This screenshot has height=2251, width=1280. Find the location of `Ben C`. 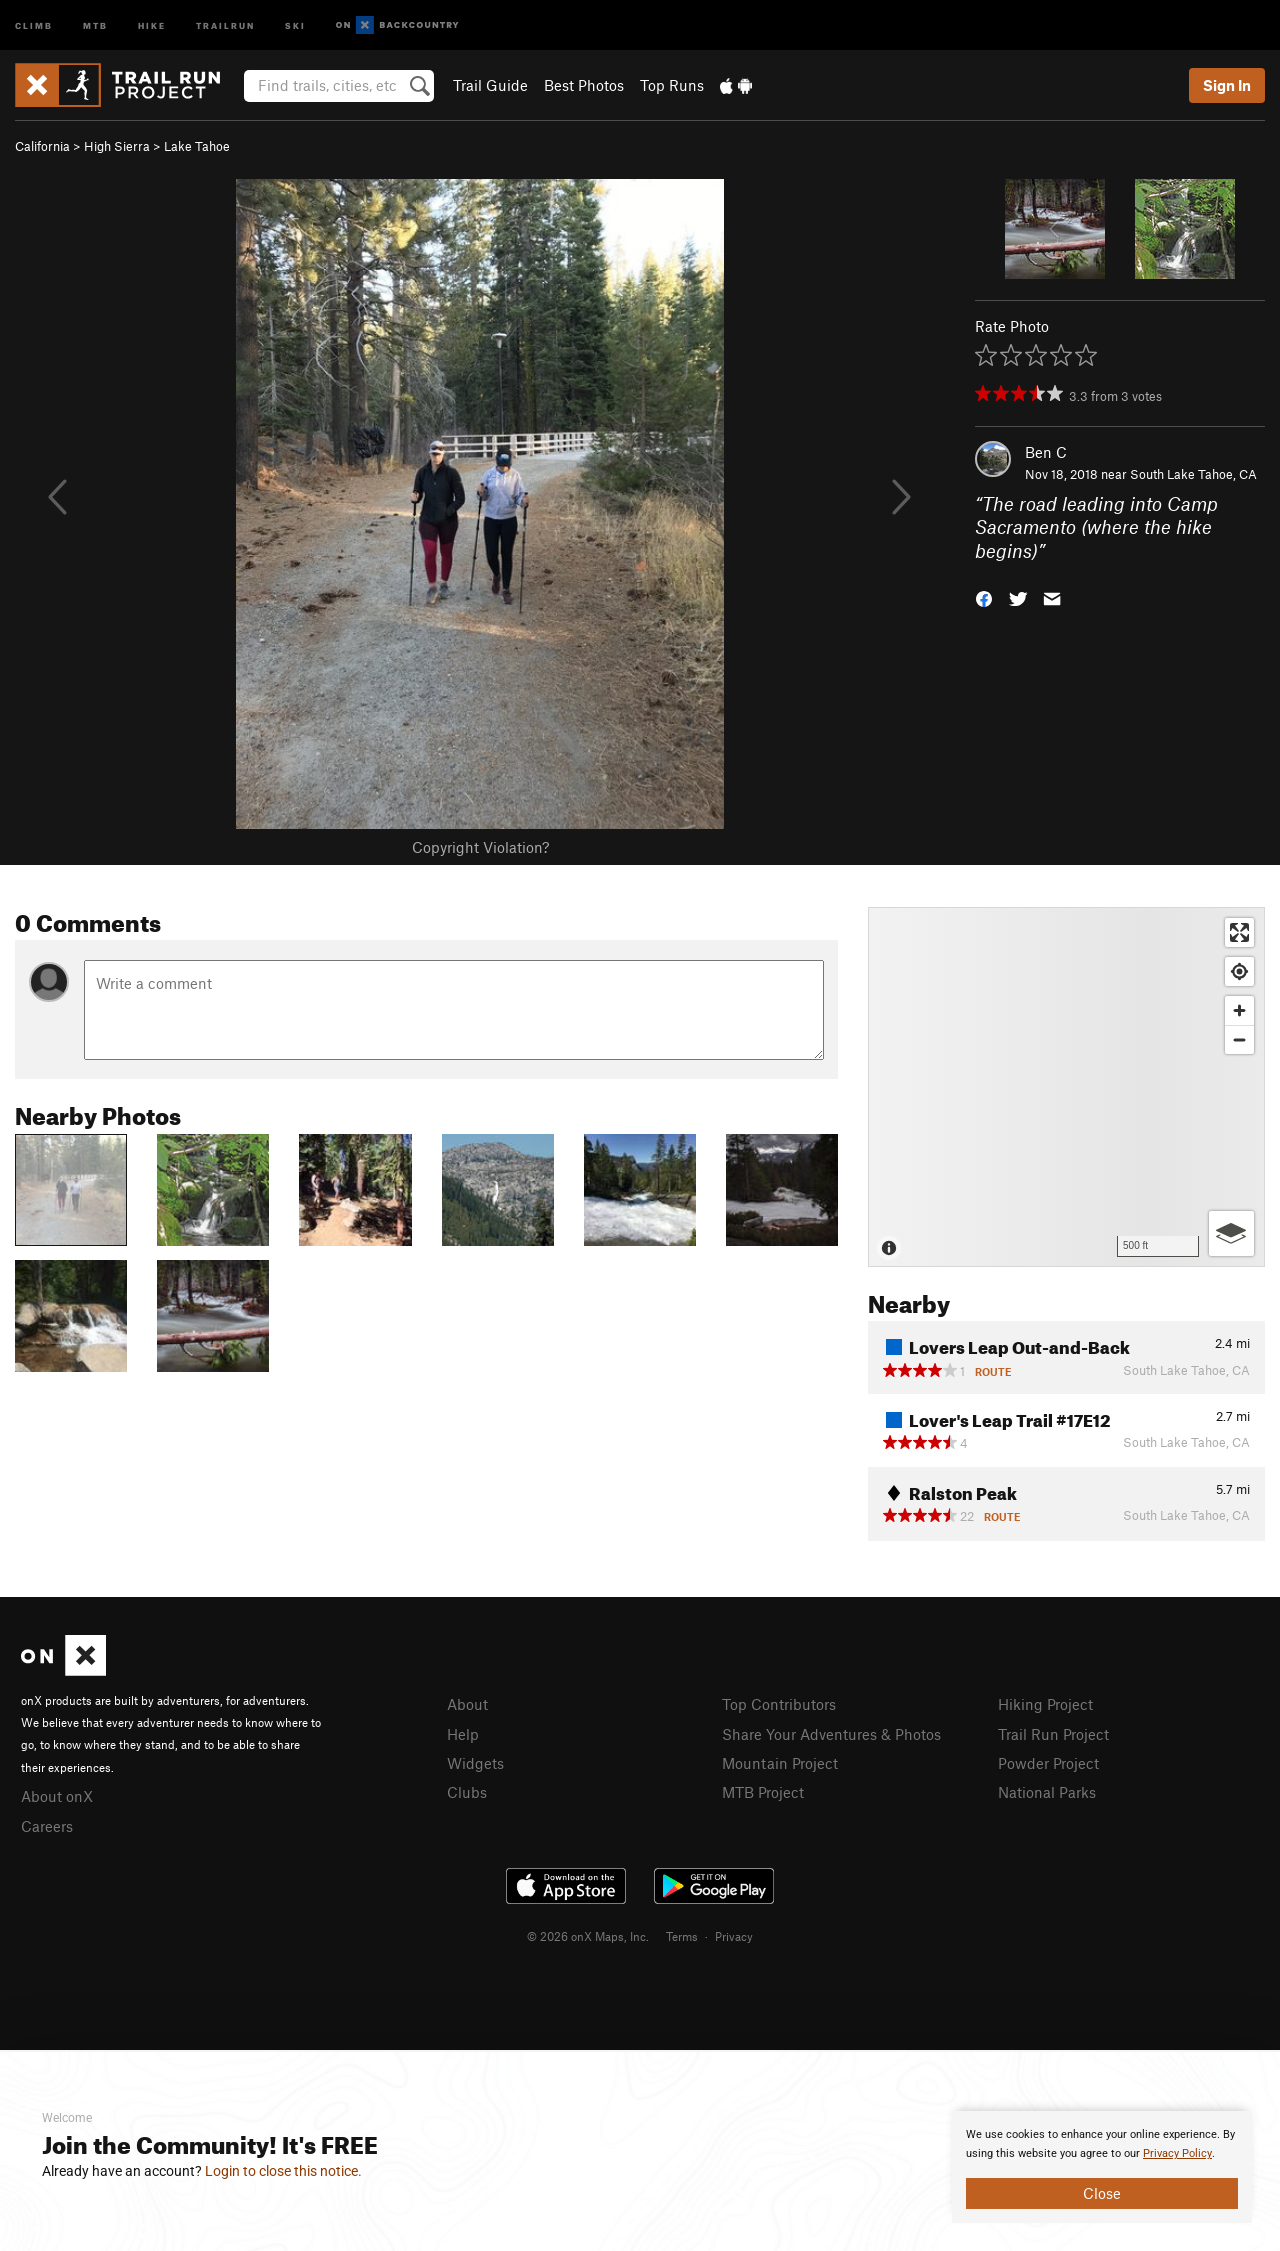

Ben C is located at coordinates (1046, 452).